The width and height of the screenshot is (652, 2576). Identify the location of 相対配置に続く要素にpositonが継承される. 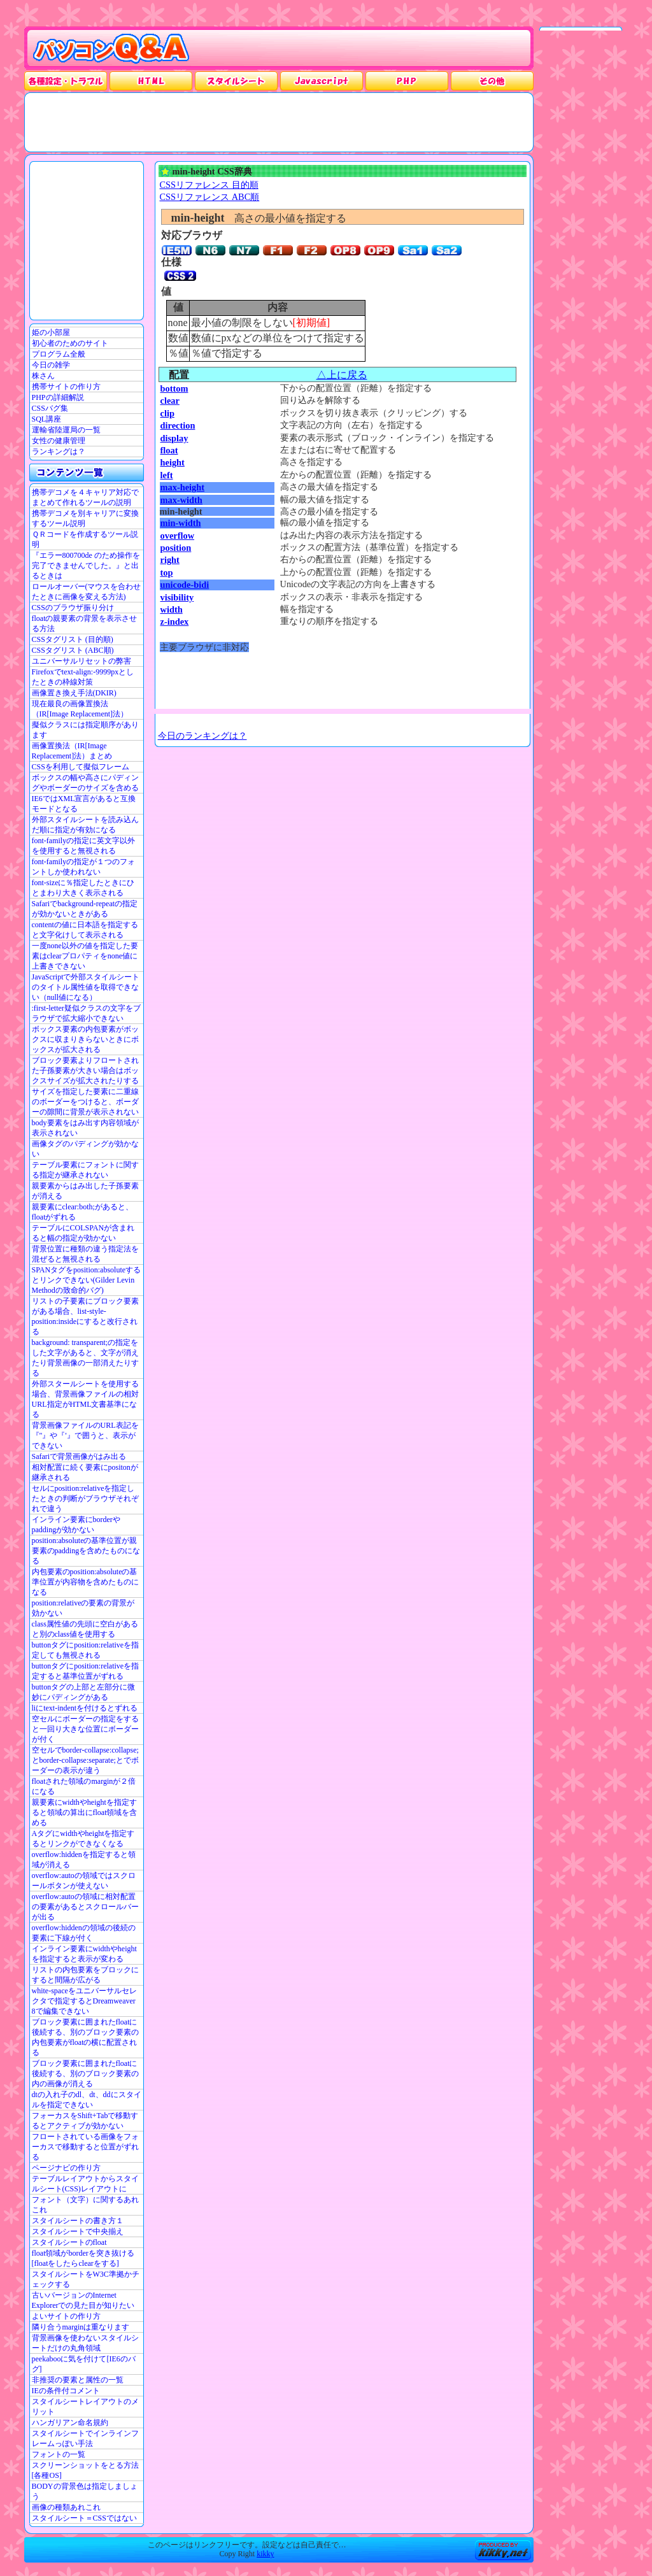
(85, 1472).